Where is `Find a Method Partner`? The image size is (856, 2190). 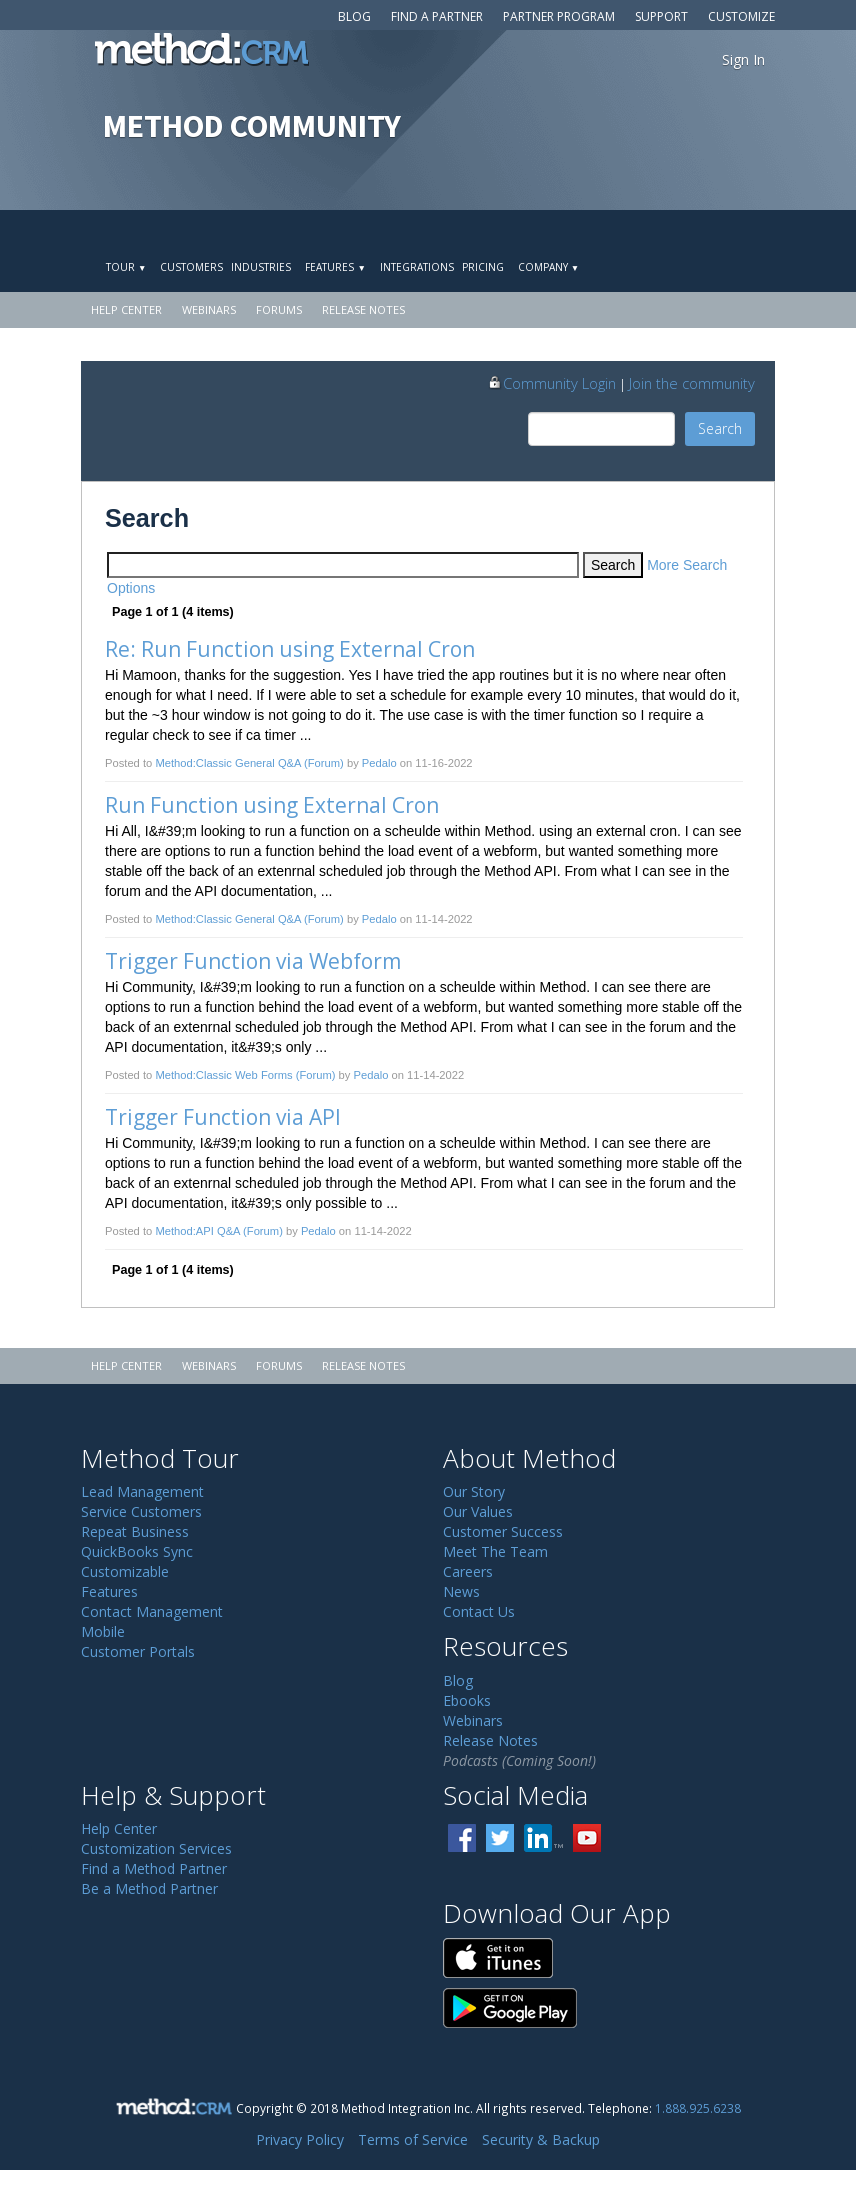 Find a Method Partner is located at coordinates (154, 1868).